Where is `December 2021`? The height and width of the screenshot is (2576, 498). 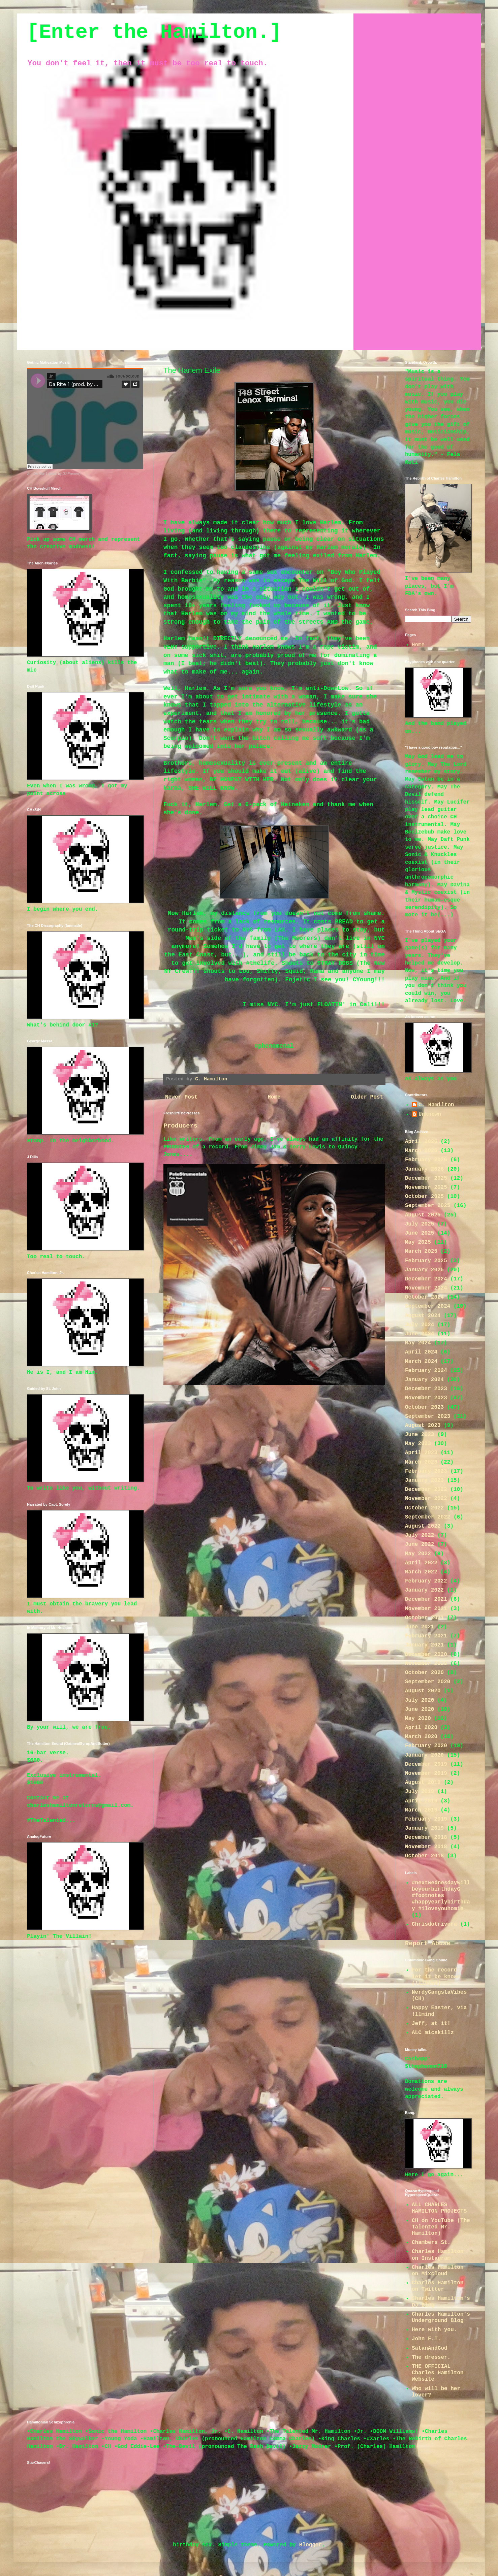 December 2021 is located at coordinates (426, 1599).